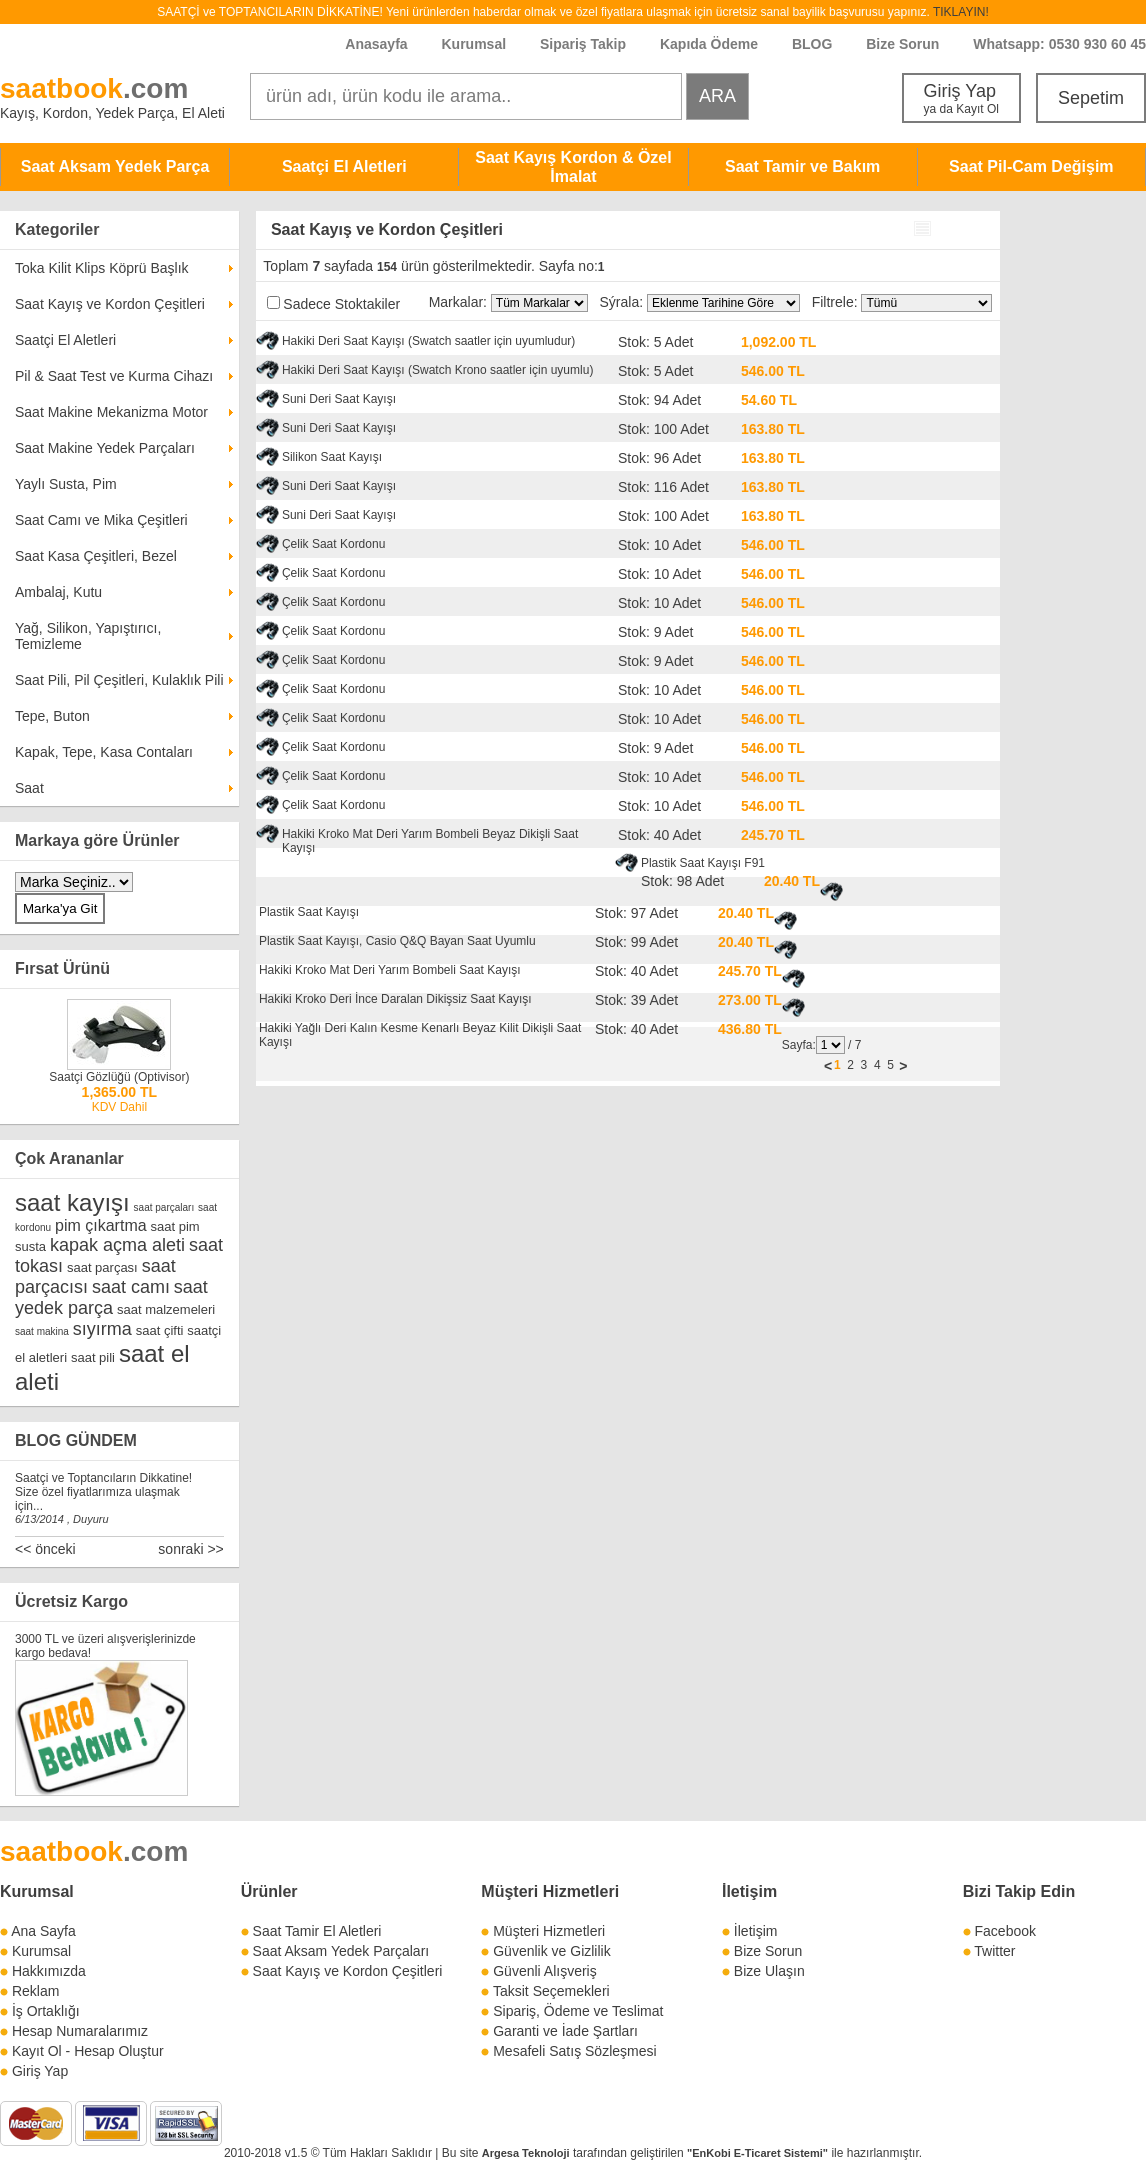 The width and height of the screenshot is (1146, 2180). Describe the element at coordinates (46, 2011) in the screenshot. I see `İş Ortaklığı` at that location.